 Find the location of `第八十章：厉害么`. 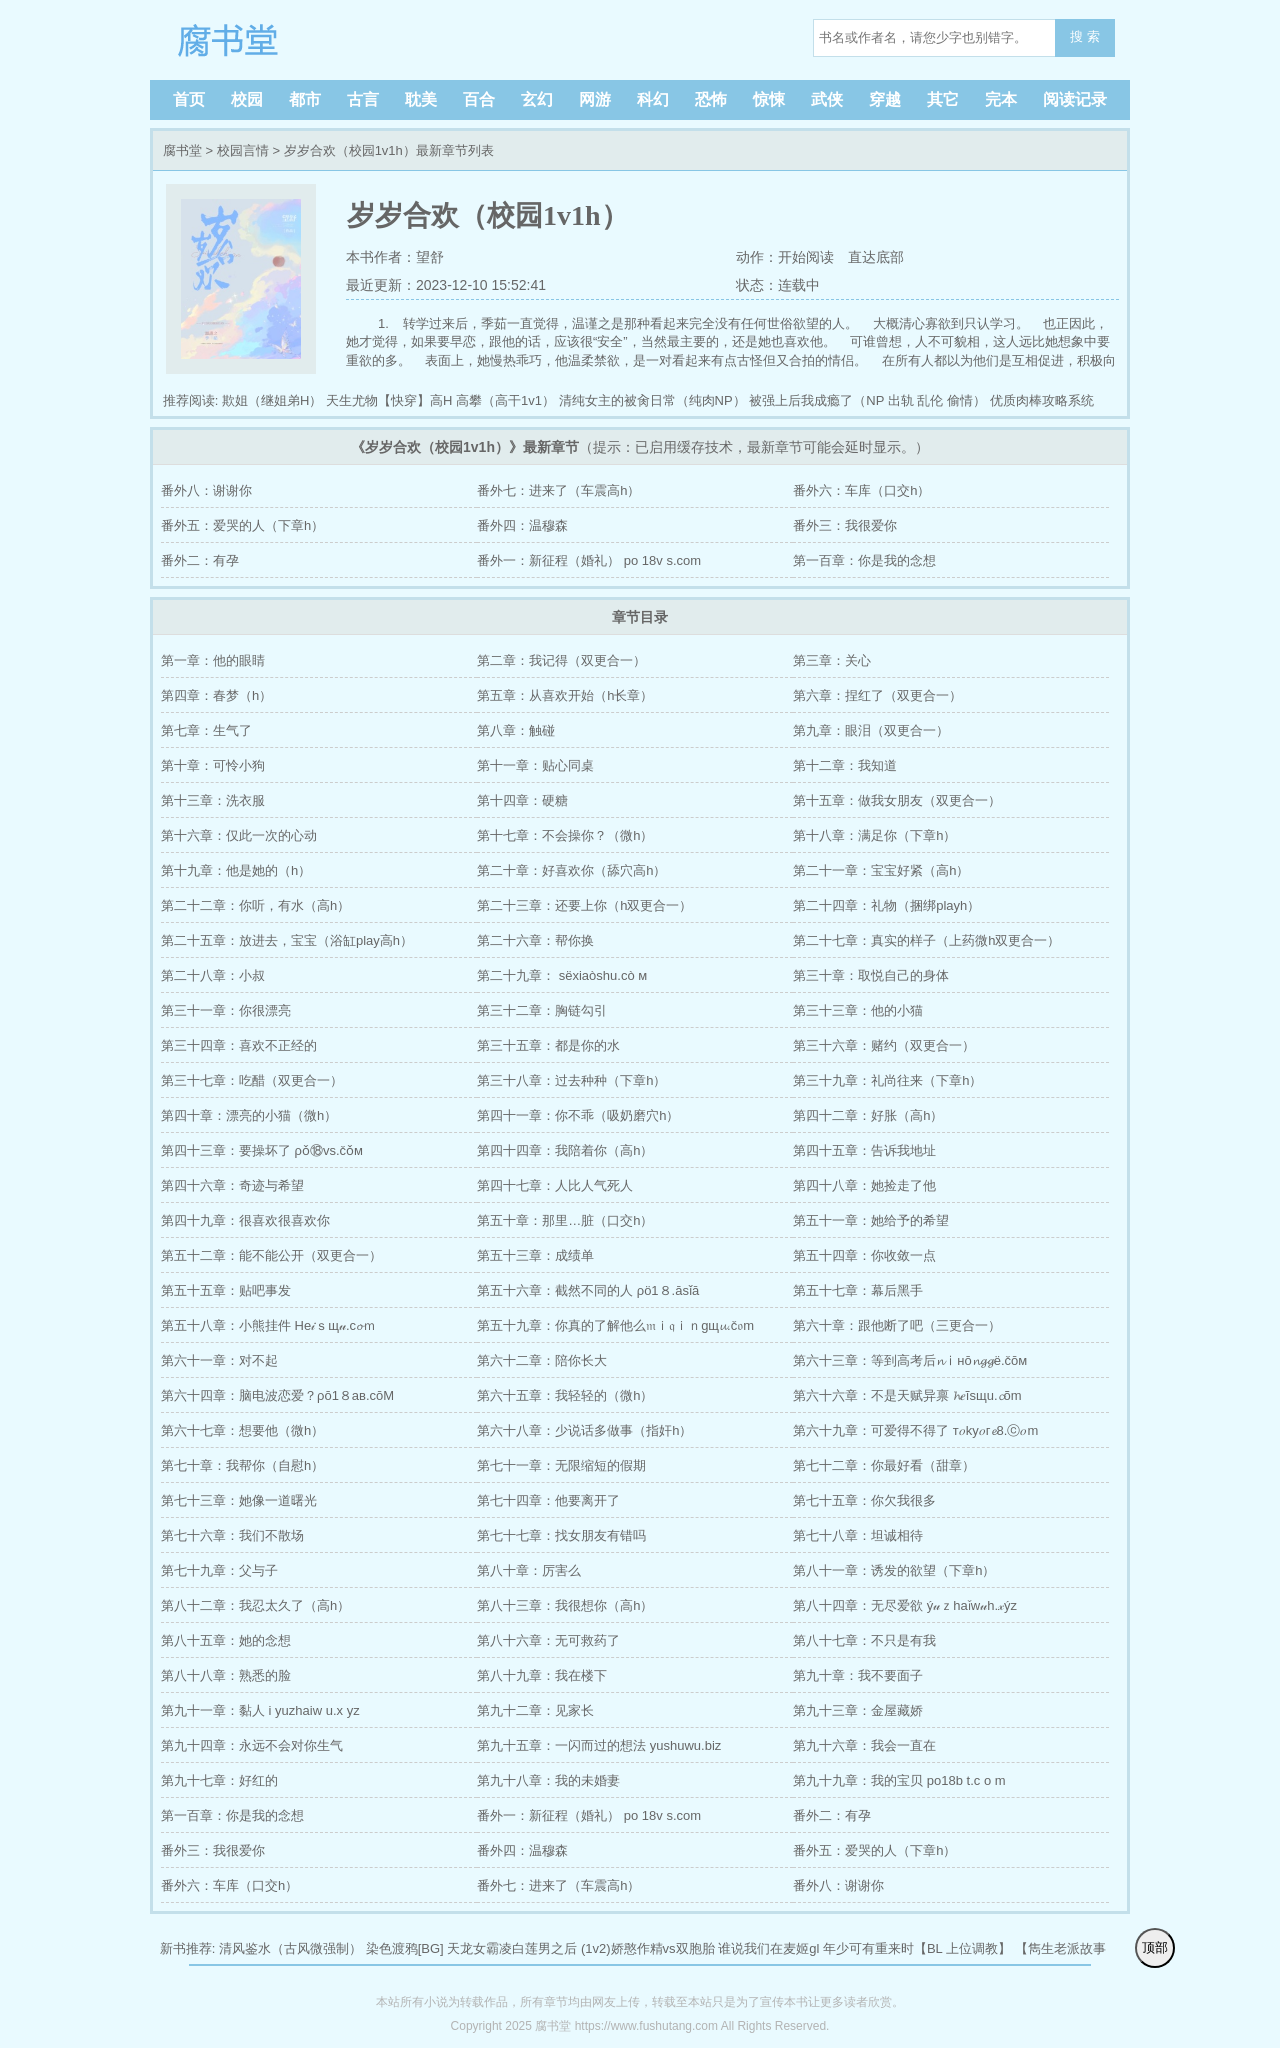

第八十章：厉害么 is located at coordinates (529, 1570).